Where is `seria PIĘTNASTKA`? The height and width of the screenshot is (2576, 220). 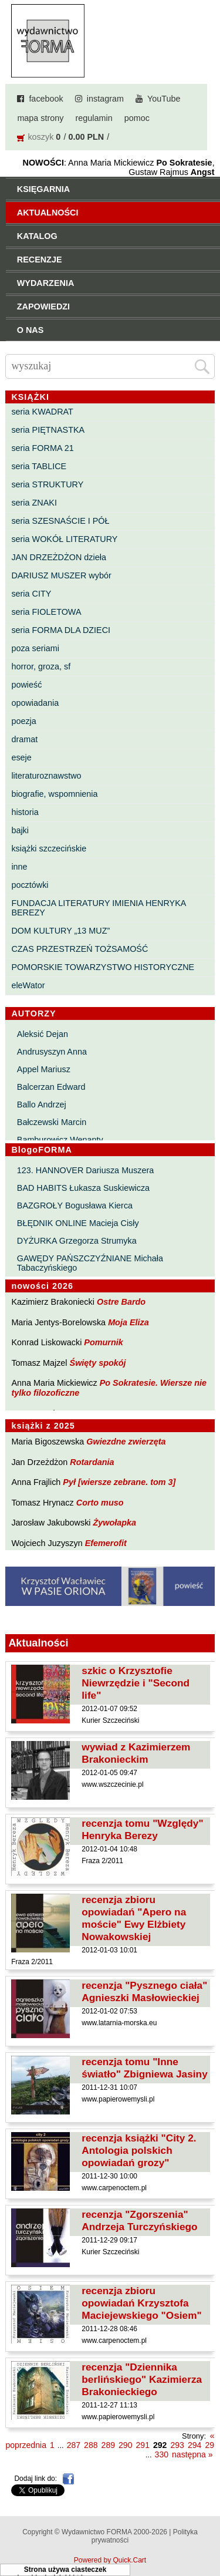 seria PIĘTNASTKA is located at coordinates (47, 430).